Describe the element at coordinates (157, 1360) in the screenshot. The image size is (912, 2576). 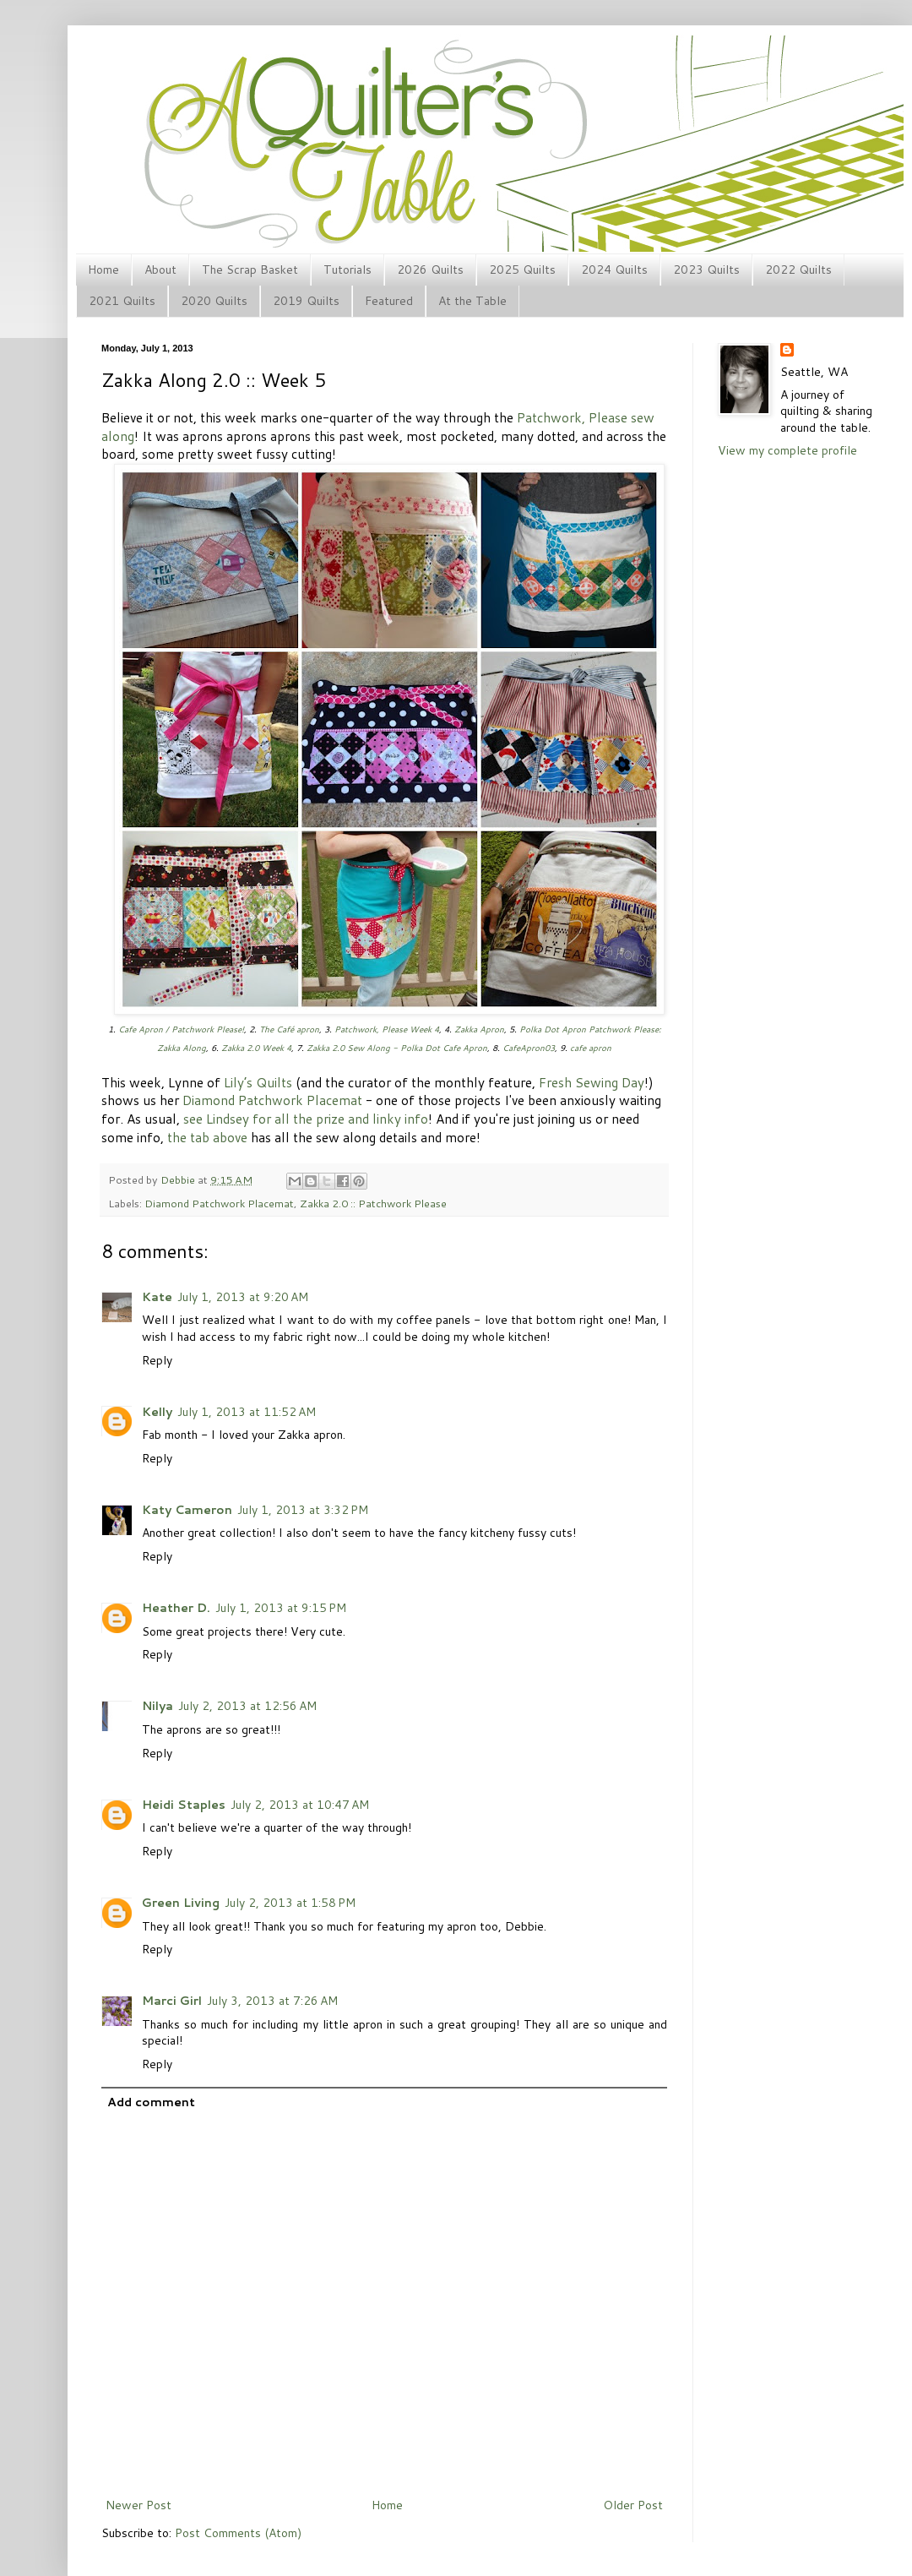
I see `Reply` at that location.